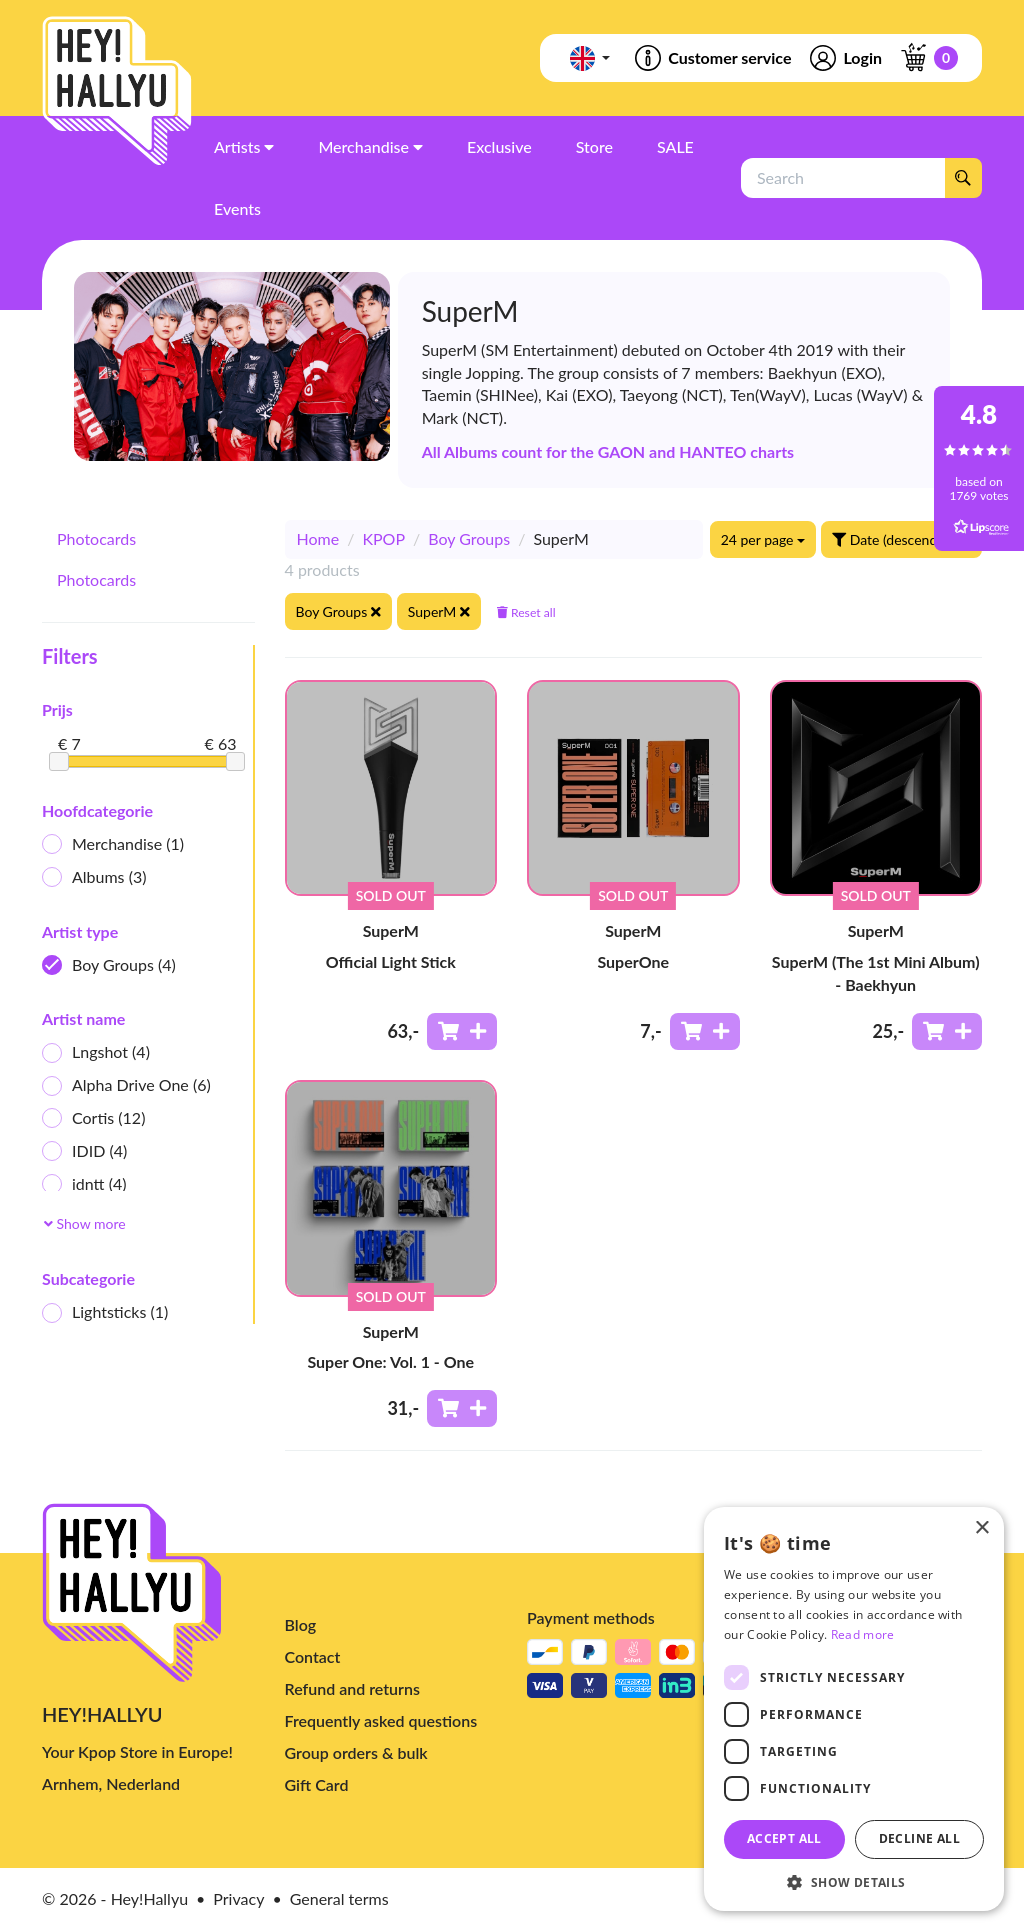  What do you see at coordinates (901, 539) in the screenshot?
I see `Date (descending)` at bounding box center [901, 539].